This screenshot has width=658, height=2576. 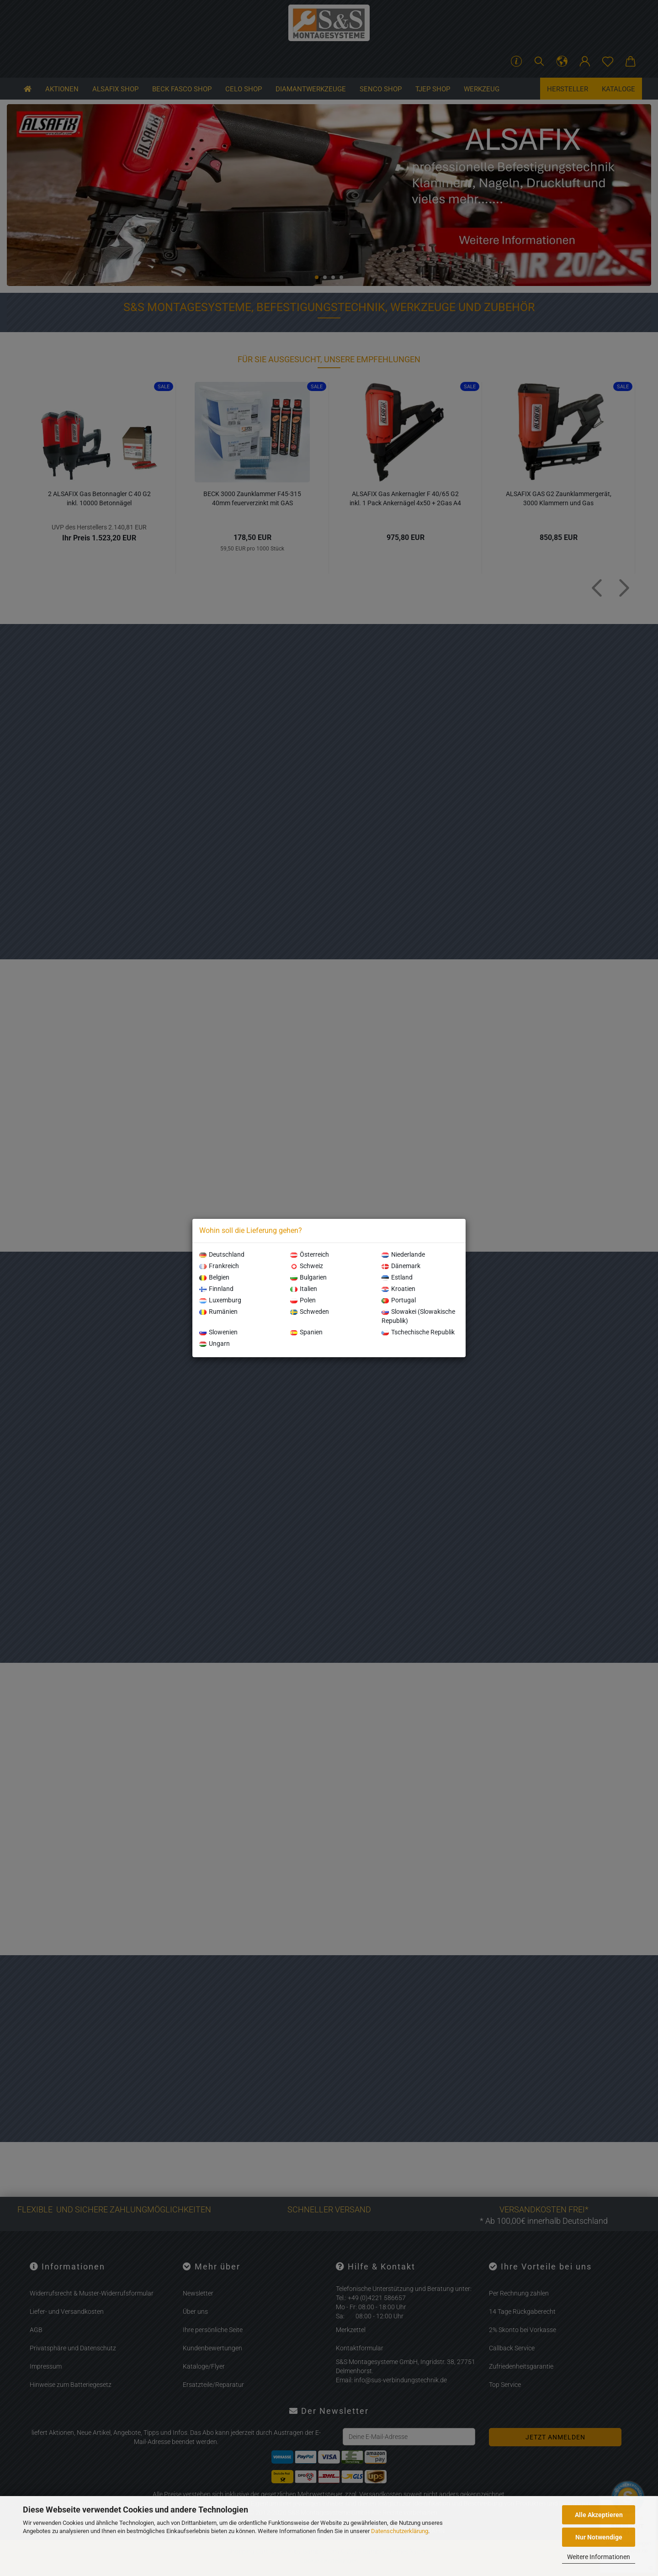 What do you see at coordinates (399, 2531) in the screenshot?
I see `Datenschutzerklärung` at bounding box center [399, 2531].